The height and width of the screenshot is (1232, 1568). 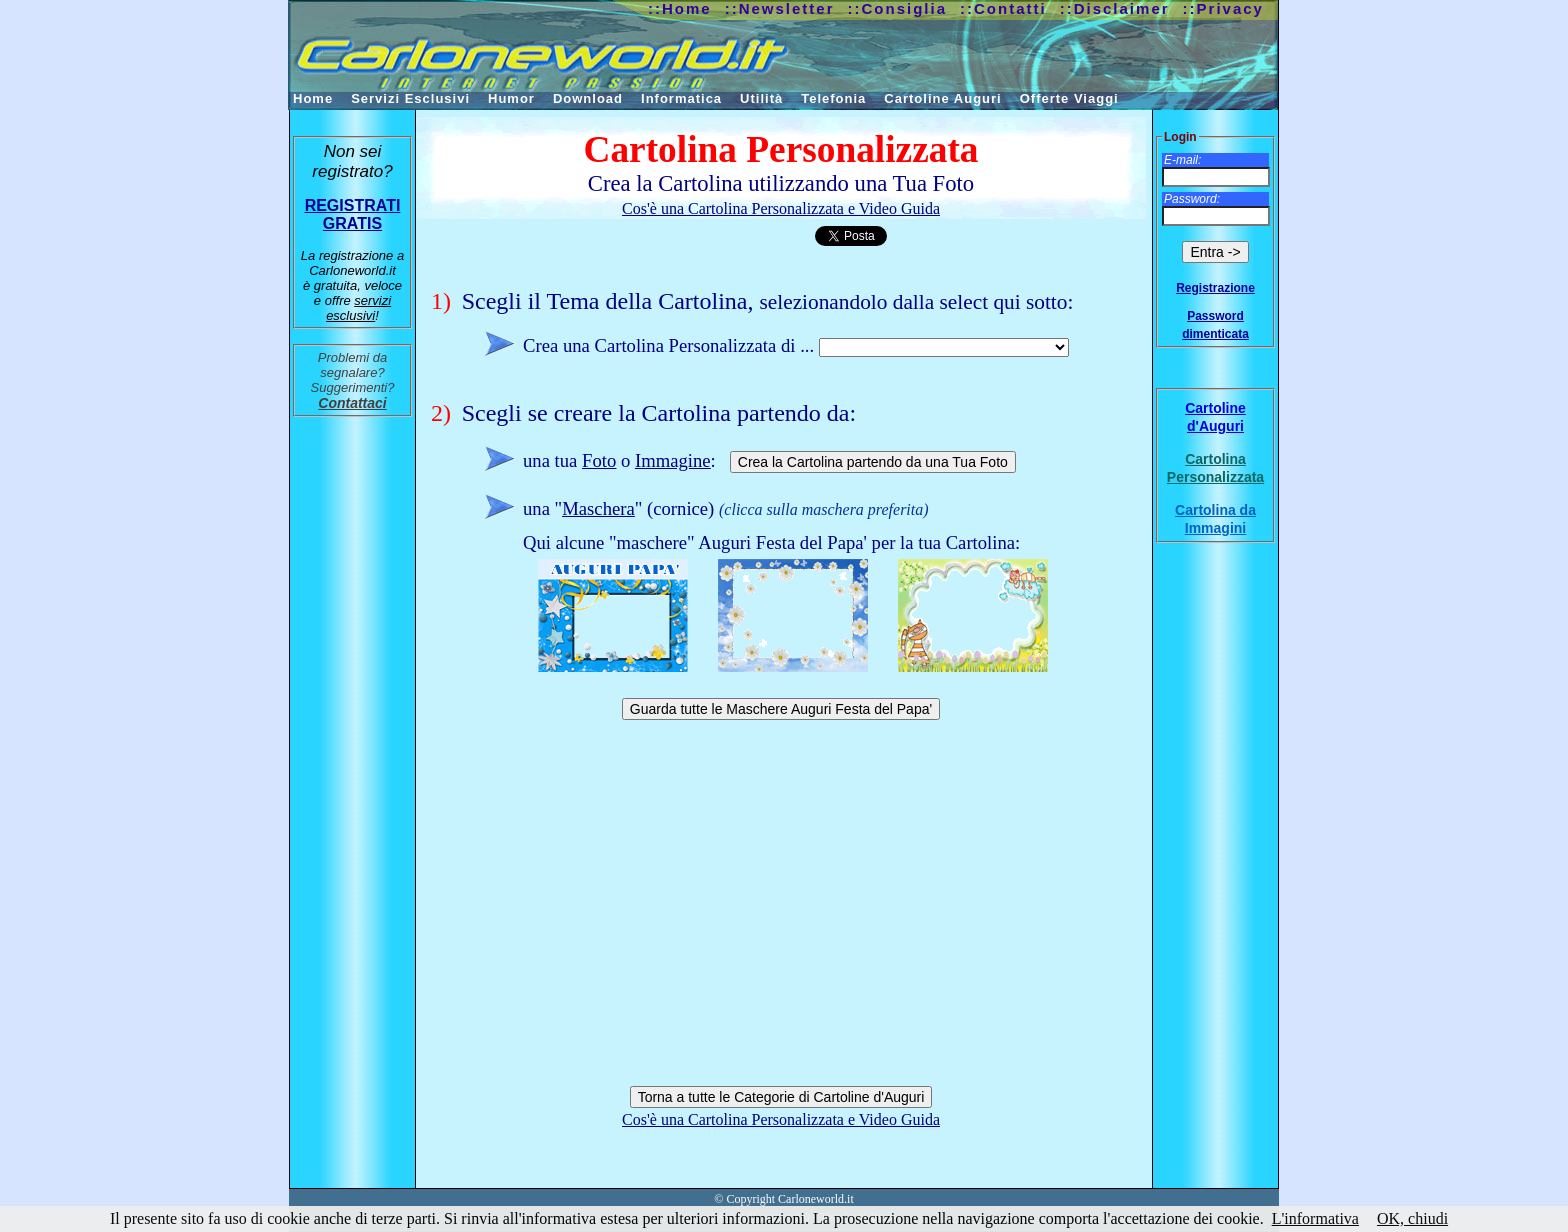 What do you see at coordinates (1182, 160) in the screenshot?
I see `E-mail:` at bounding box center [1182, 160].